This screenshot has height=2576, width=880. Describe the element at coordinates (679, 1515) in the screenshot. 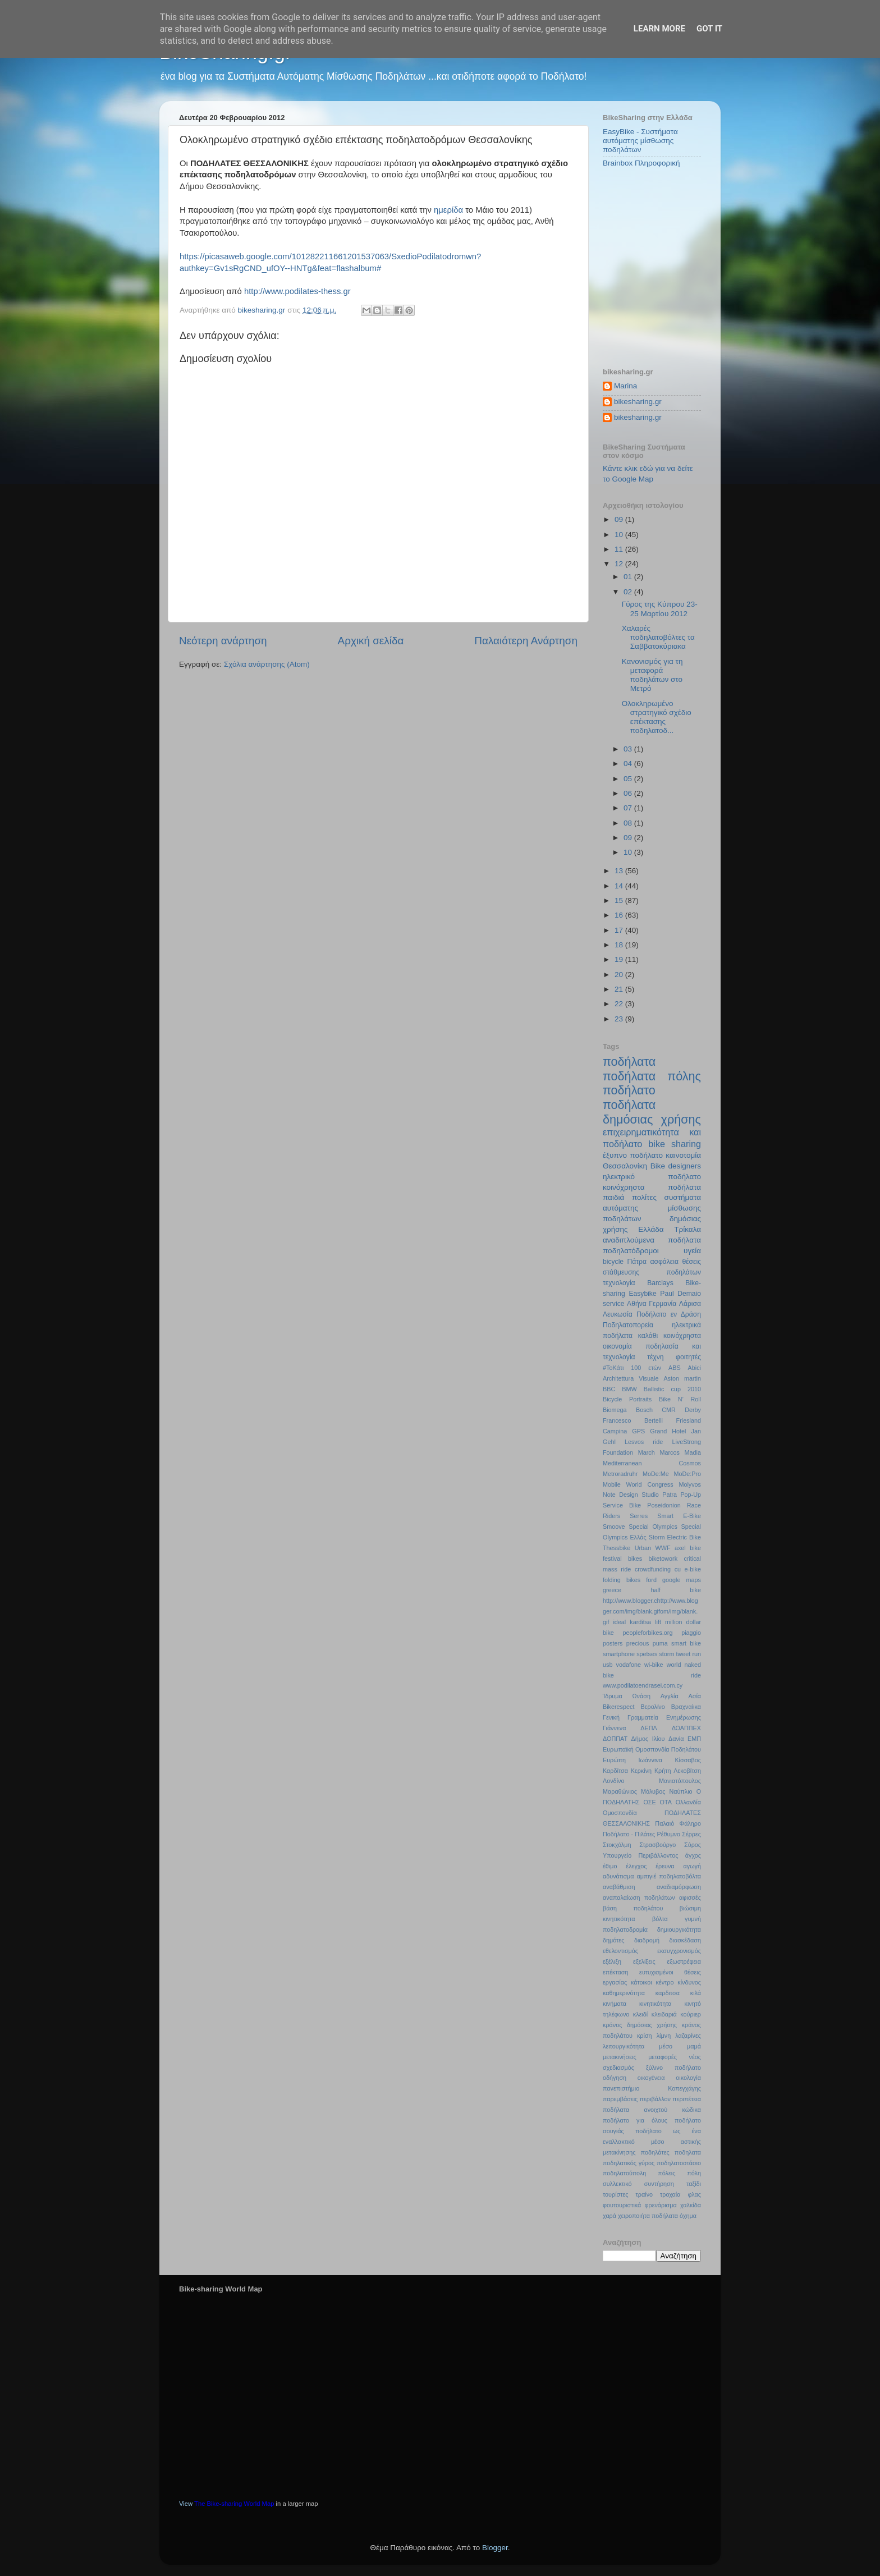

I see `Smart E-Bike` at that location.